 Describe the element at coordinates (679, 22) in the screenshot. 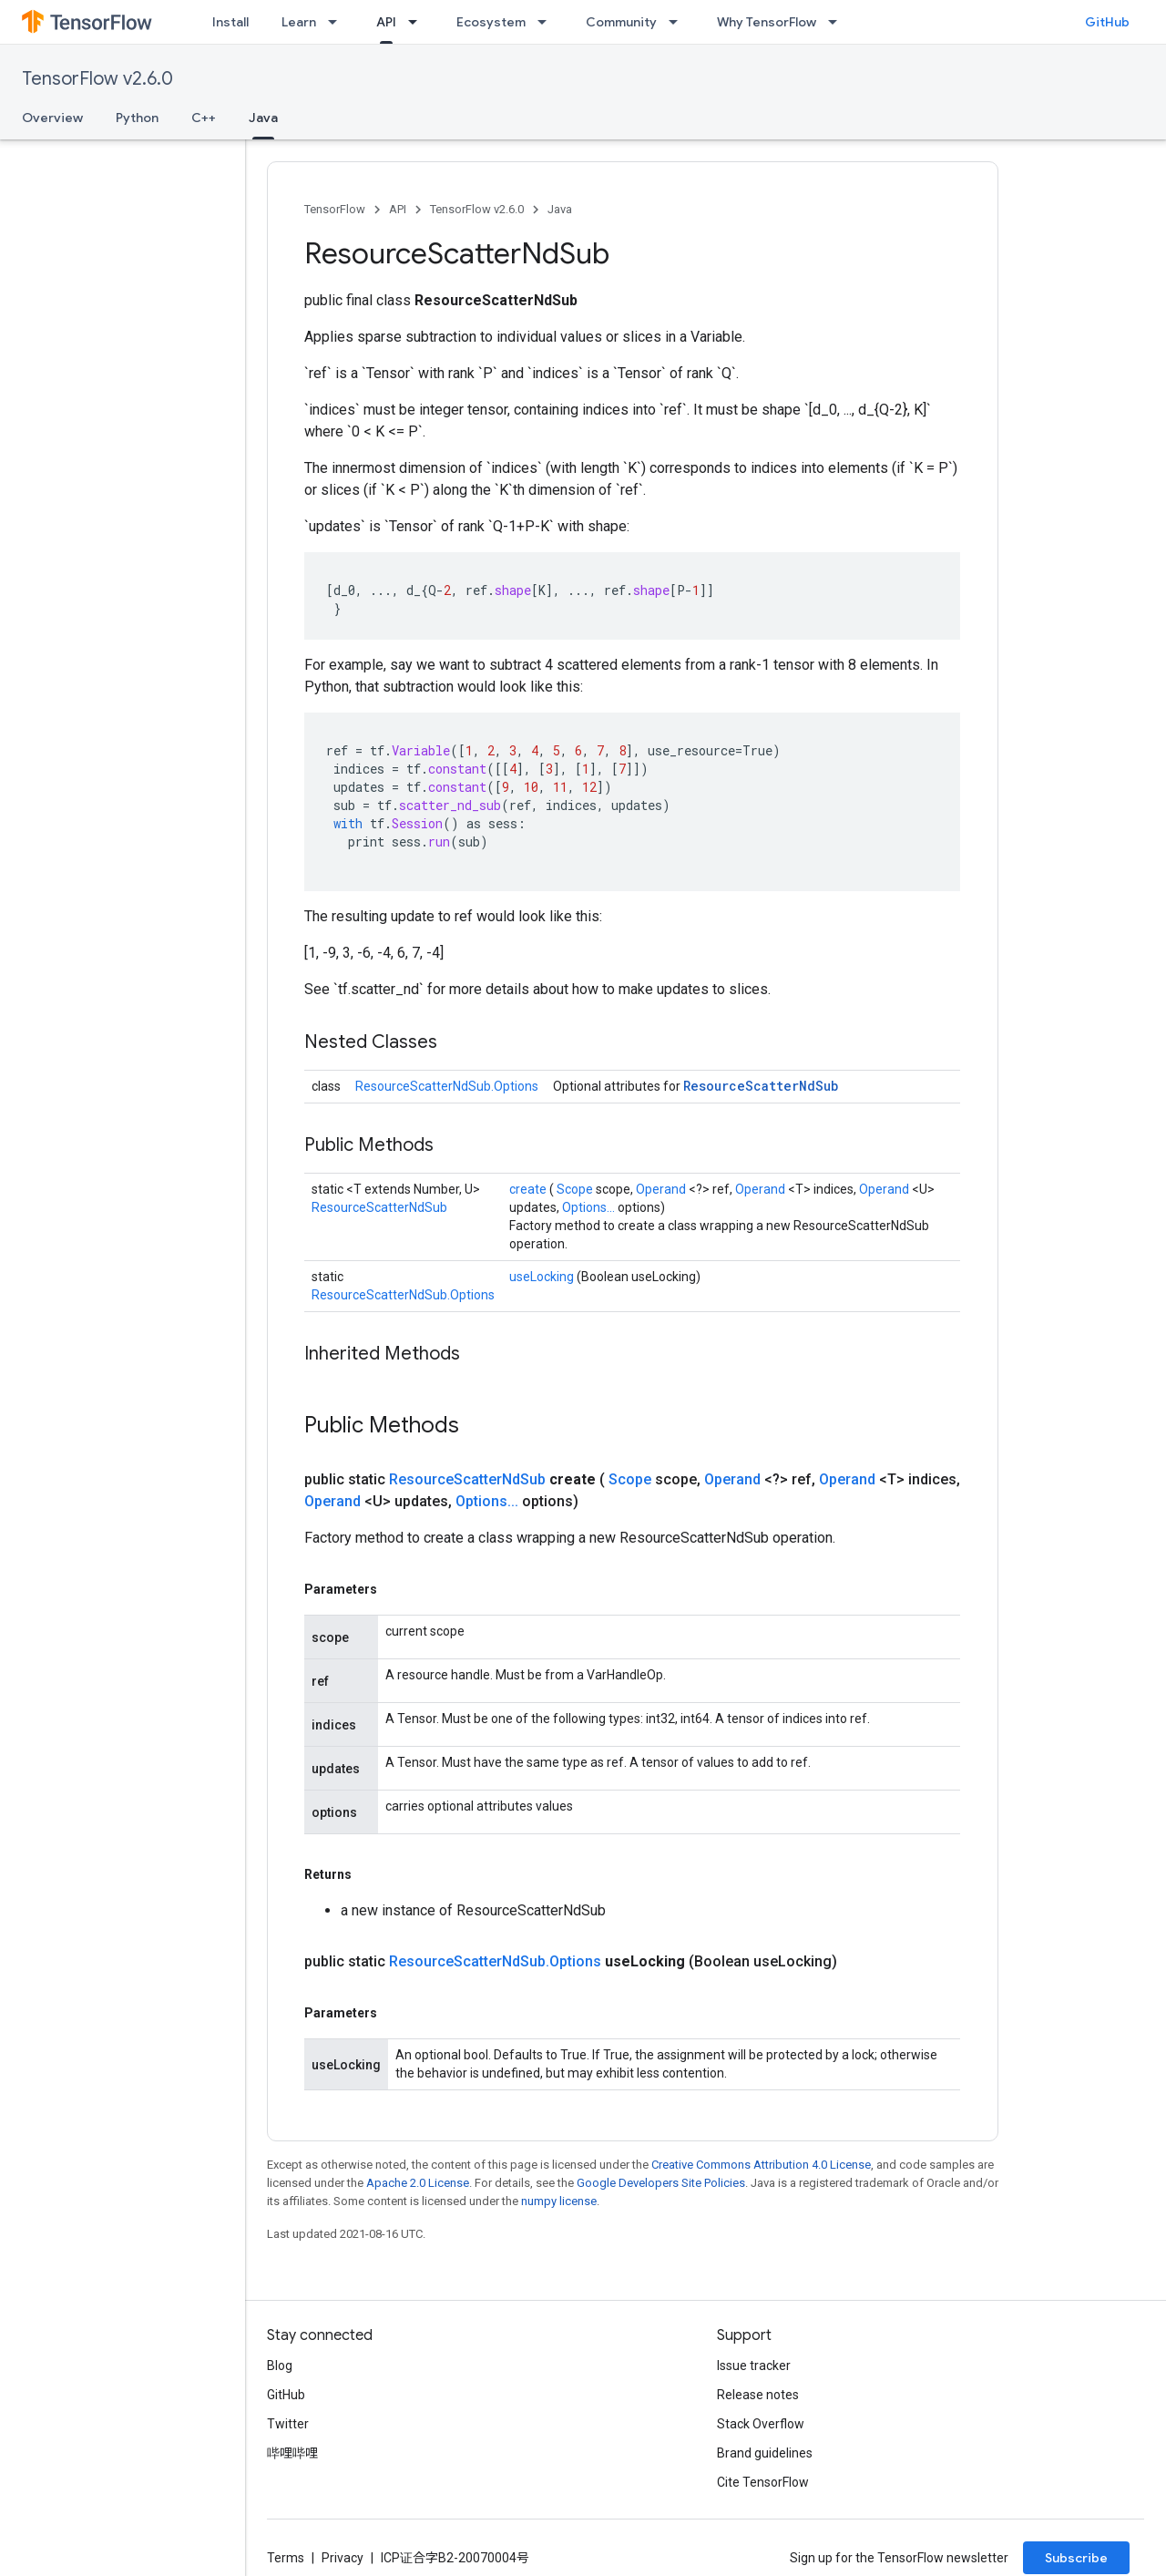

I see `[Dropdown menu for Community]` at that location.